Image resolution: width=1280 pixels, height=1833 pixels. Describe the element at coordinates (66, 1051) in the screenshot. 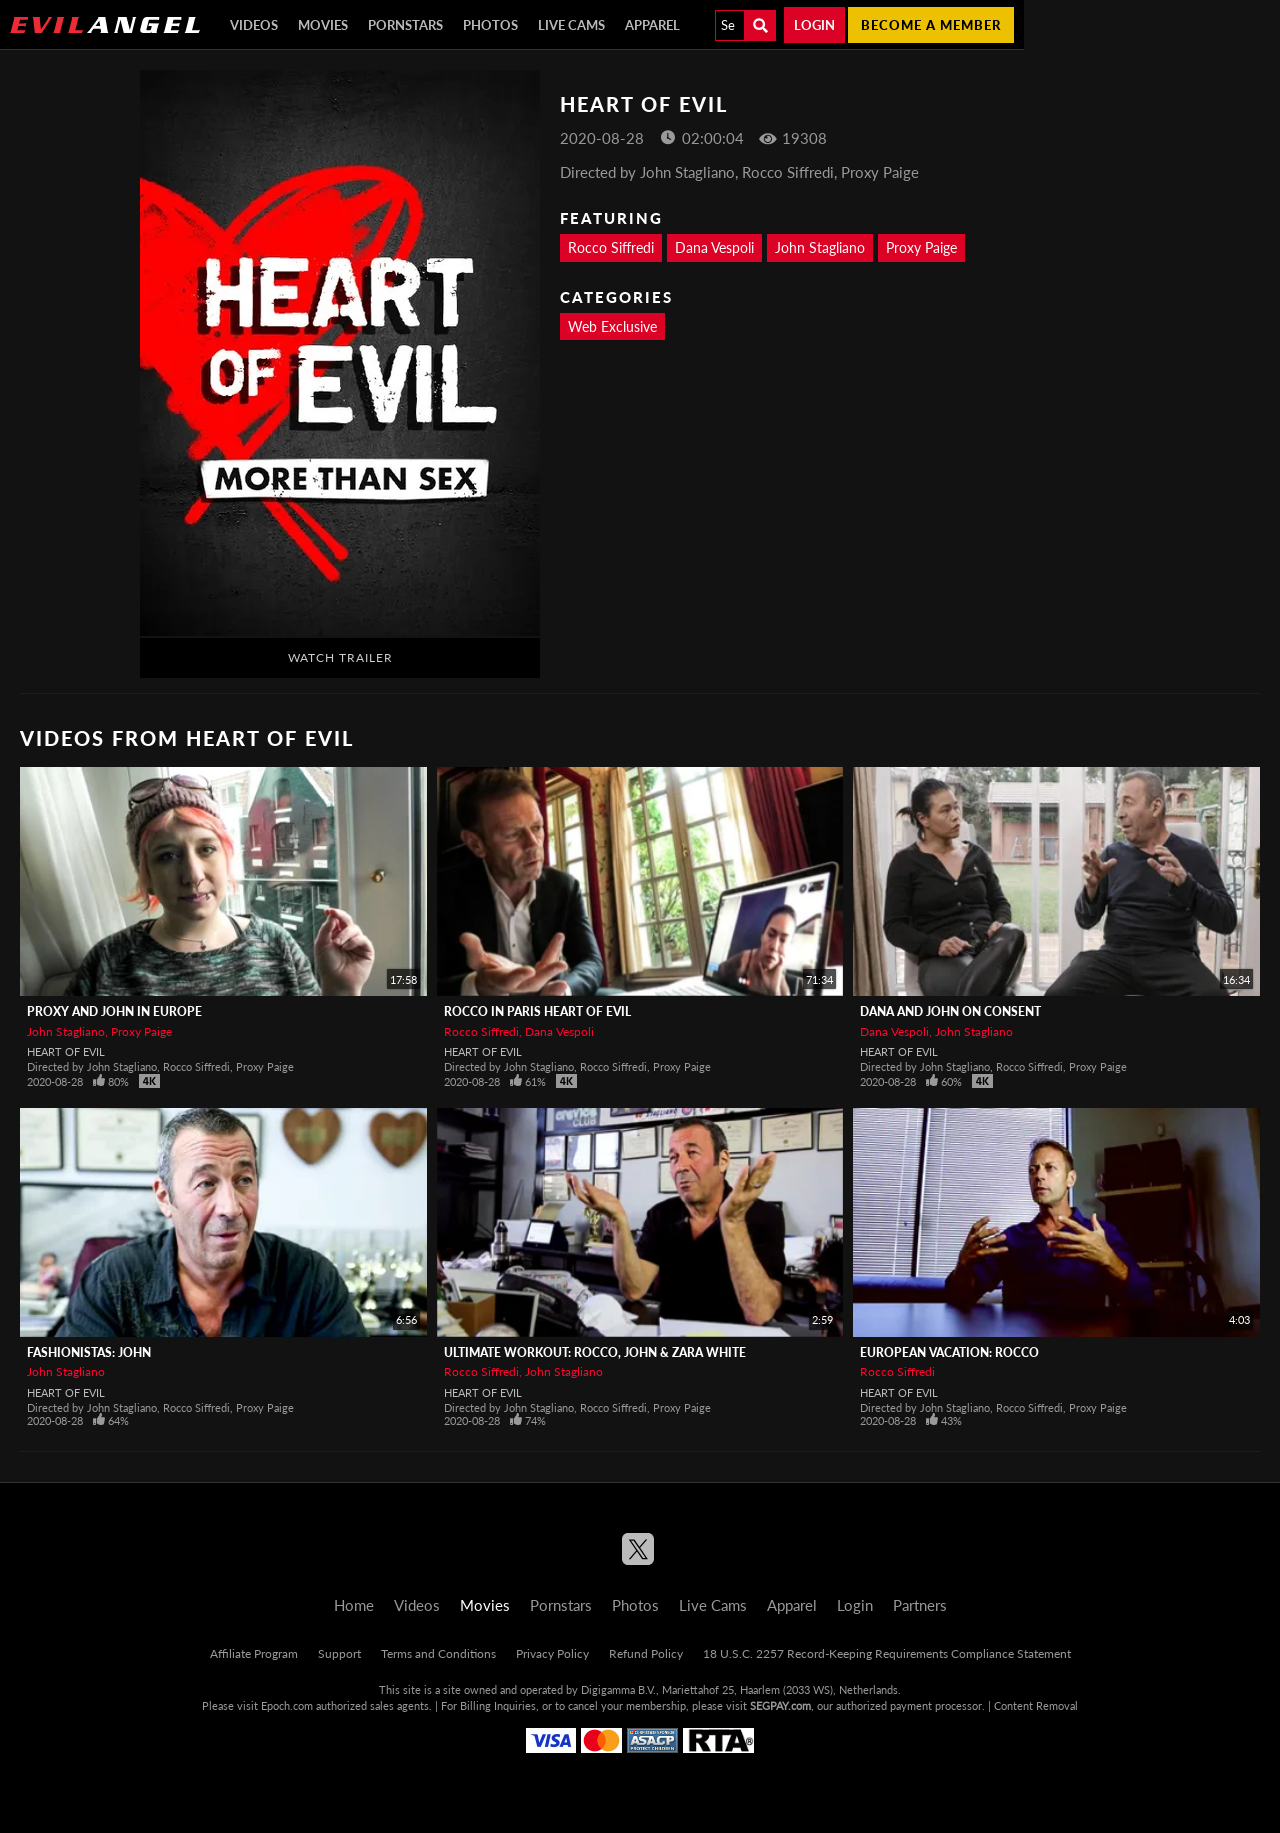

I see `Heart Of Evil` at that location.